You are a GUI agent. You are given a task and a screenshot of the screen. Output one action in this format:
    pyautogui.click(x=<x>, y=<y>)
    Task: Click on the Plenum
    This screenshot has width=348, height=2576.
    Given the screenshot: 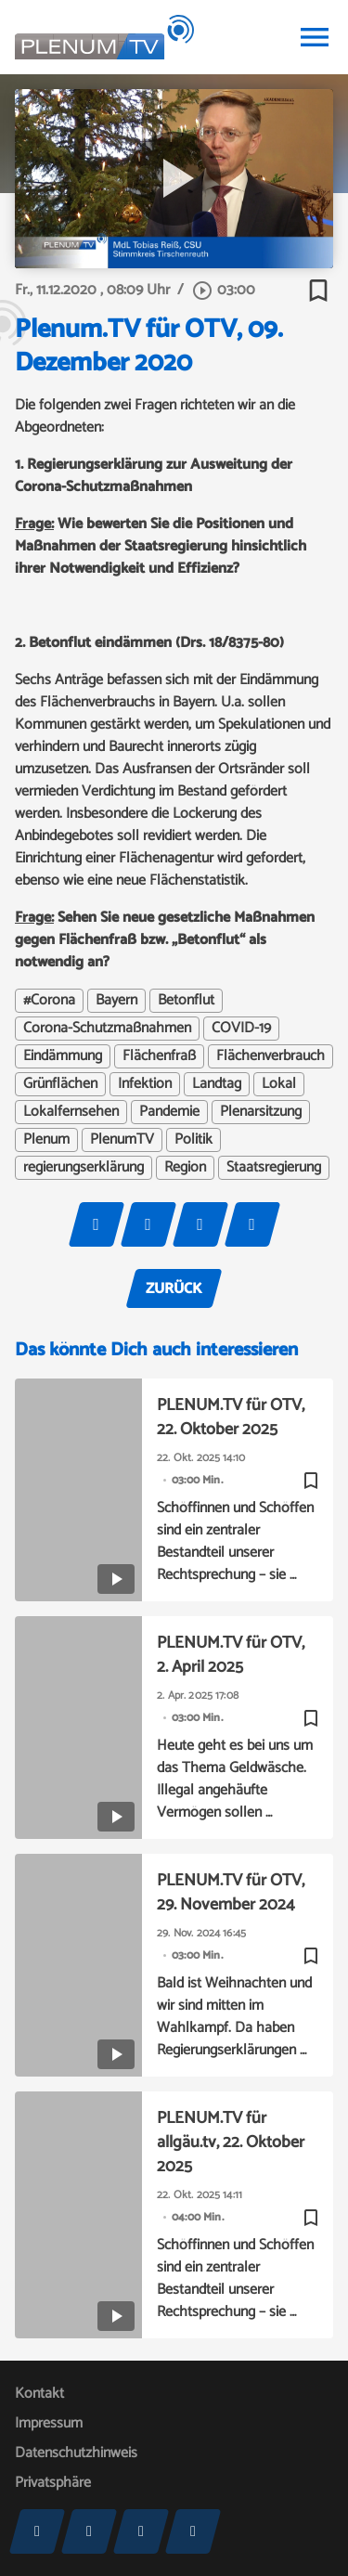 What is the action you would take?
    pyautogui.click(x=46, y=1140)
    